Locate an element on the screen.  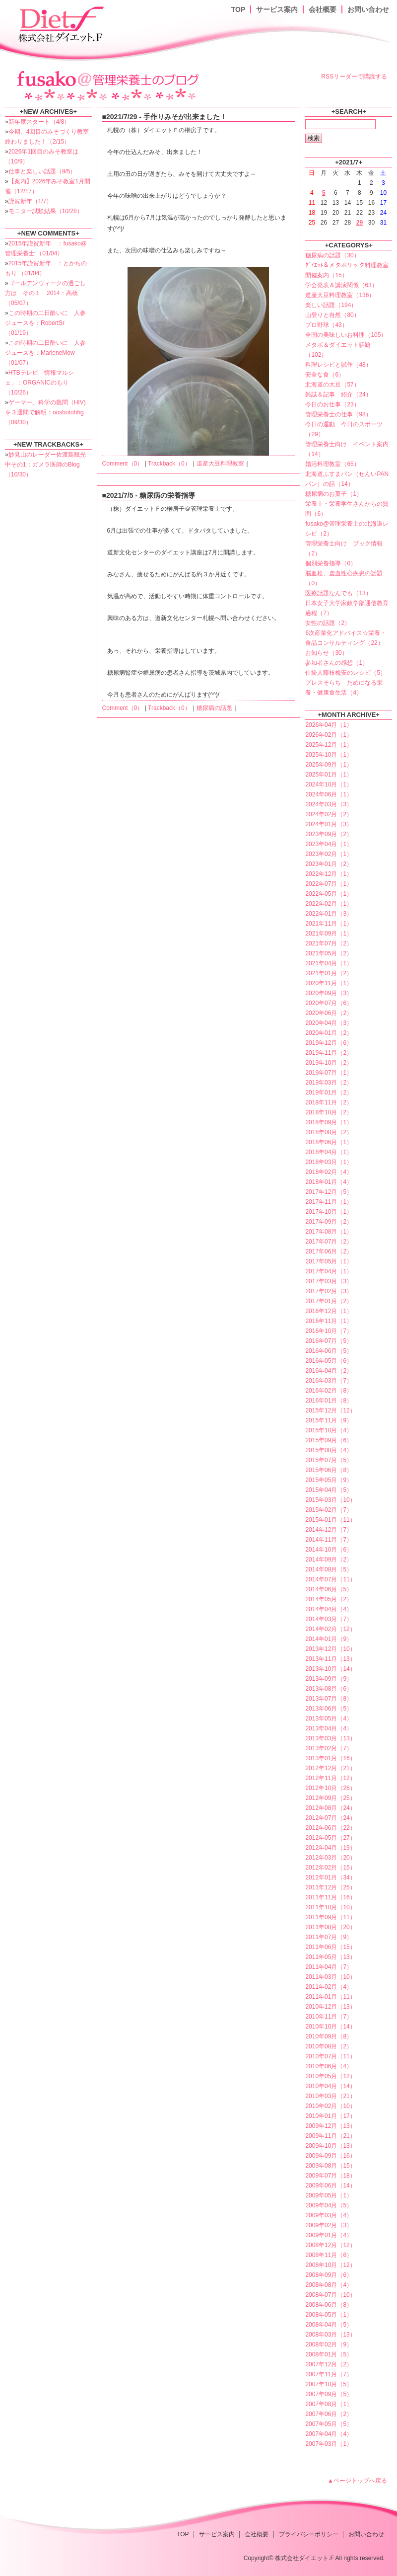
2009年07月（18） is located at coordinates (330, 2175).